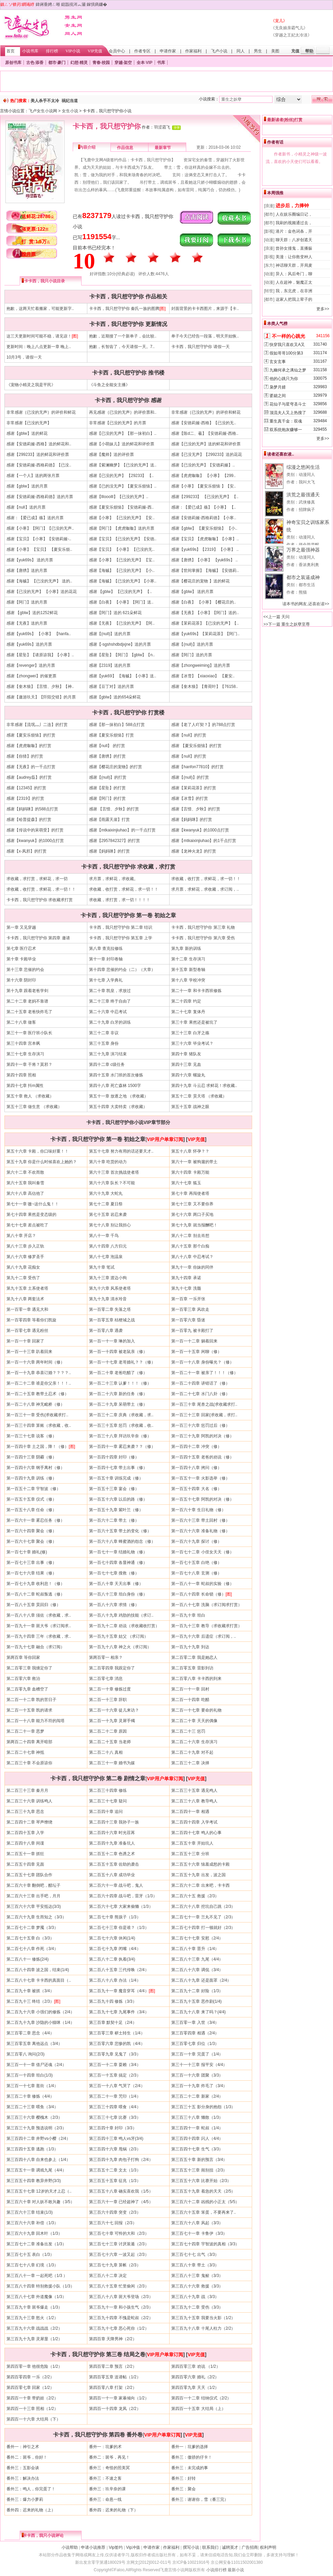 The width and height of the screenshot is (333, 2576). Describe the element at coordinates (203, 465) in the screenshot. I see `感谢【已没的无声】【安德莉娅】..` at that location.